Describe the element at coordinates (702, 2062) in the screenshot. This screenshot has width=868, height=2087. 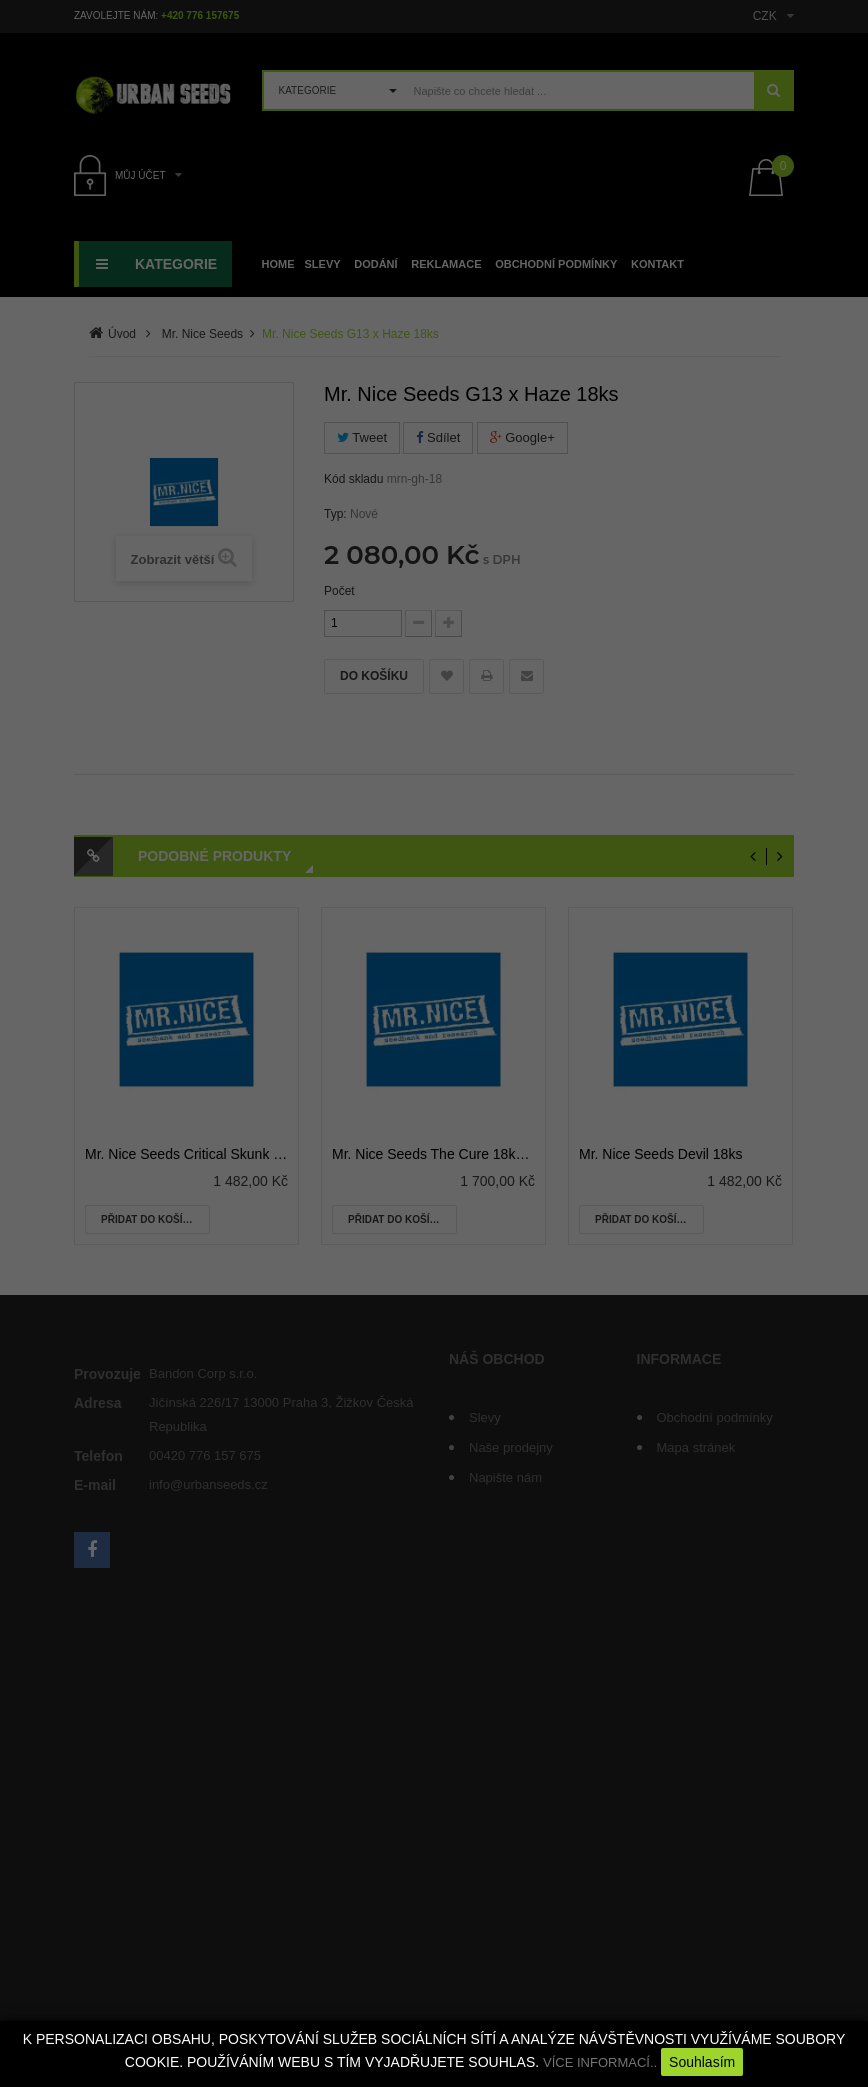
I see `Souhlasím` at that location.